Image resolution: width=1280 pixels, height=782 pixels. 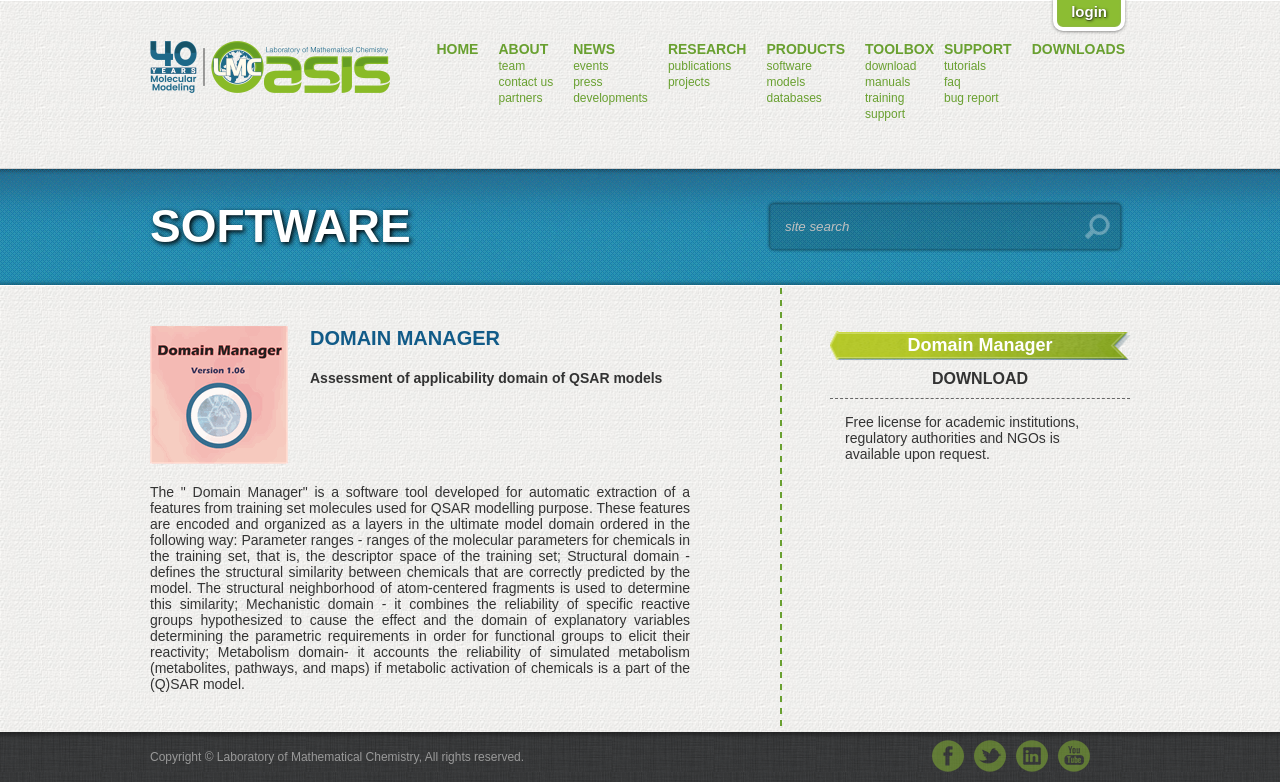 I want to click on training, so click(x=884, y=98).